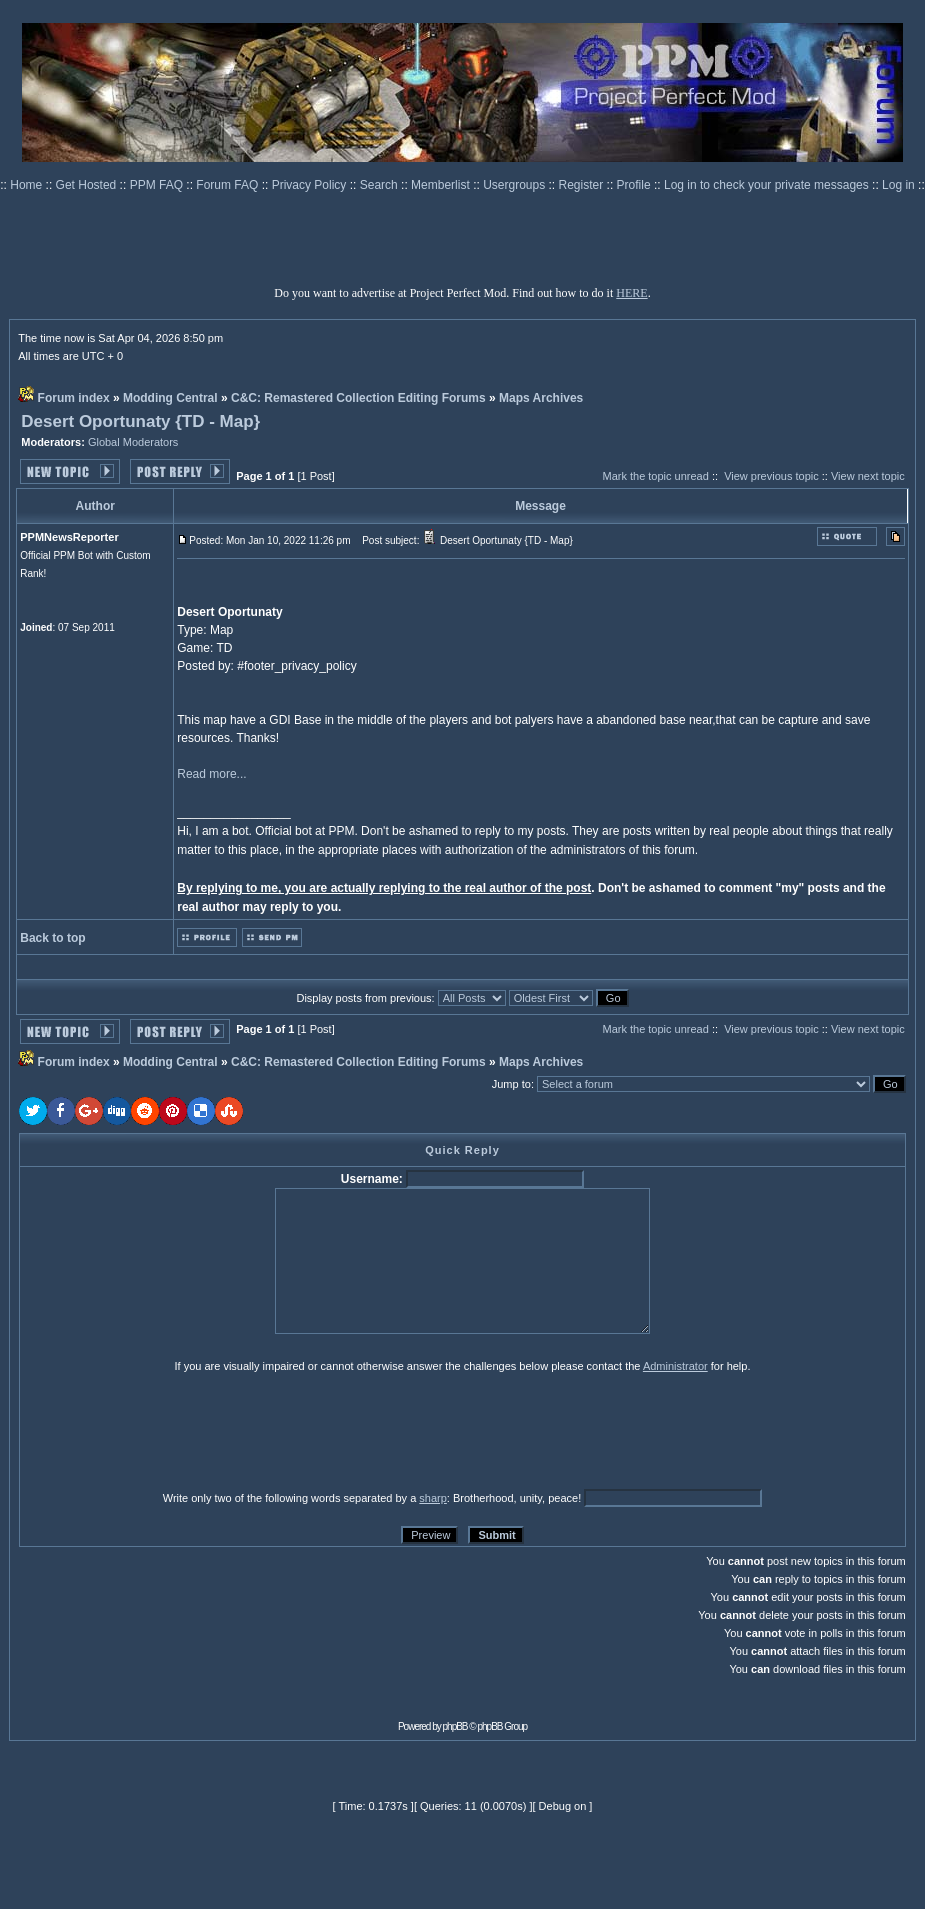 The image size is (925, 1909). I want to click on C&C: Remastered Collection Editing Forums, so click(358, 398).